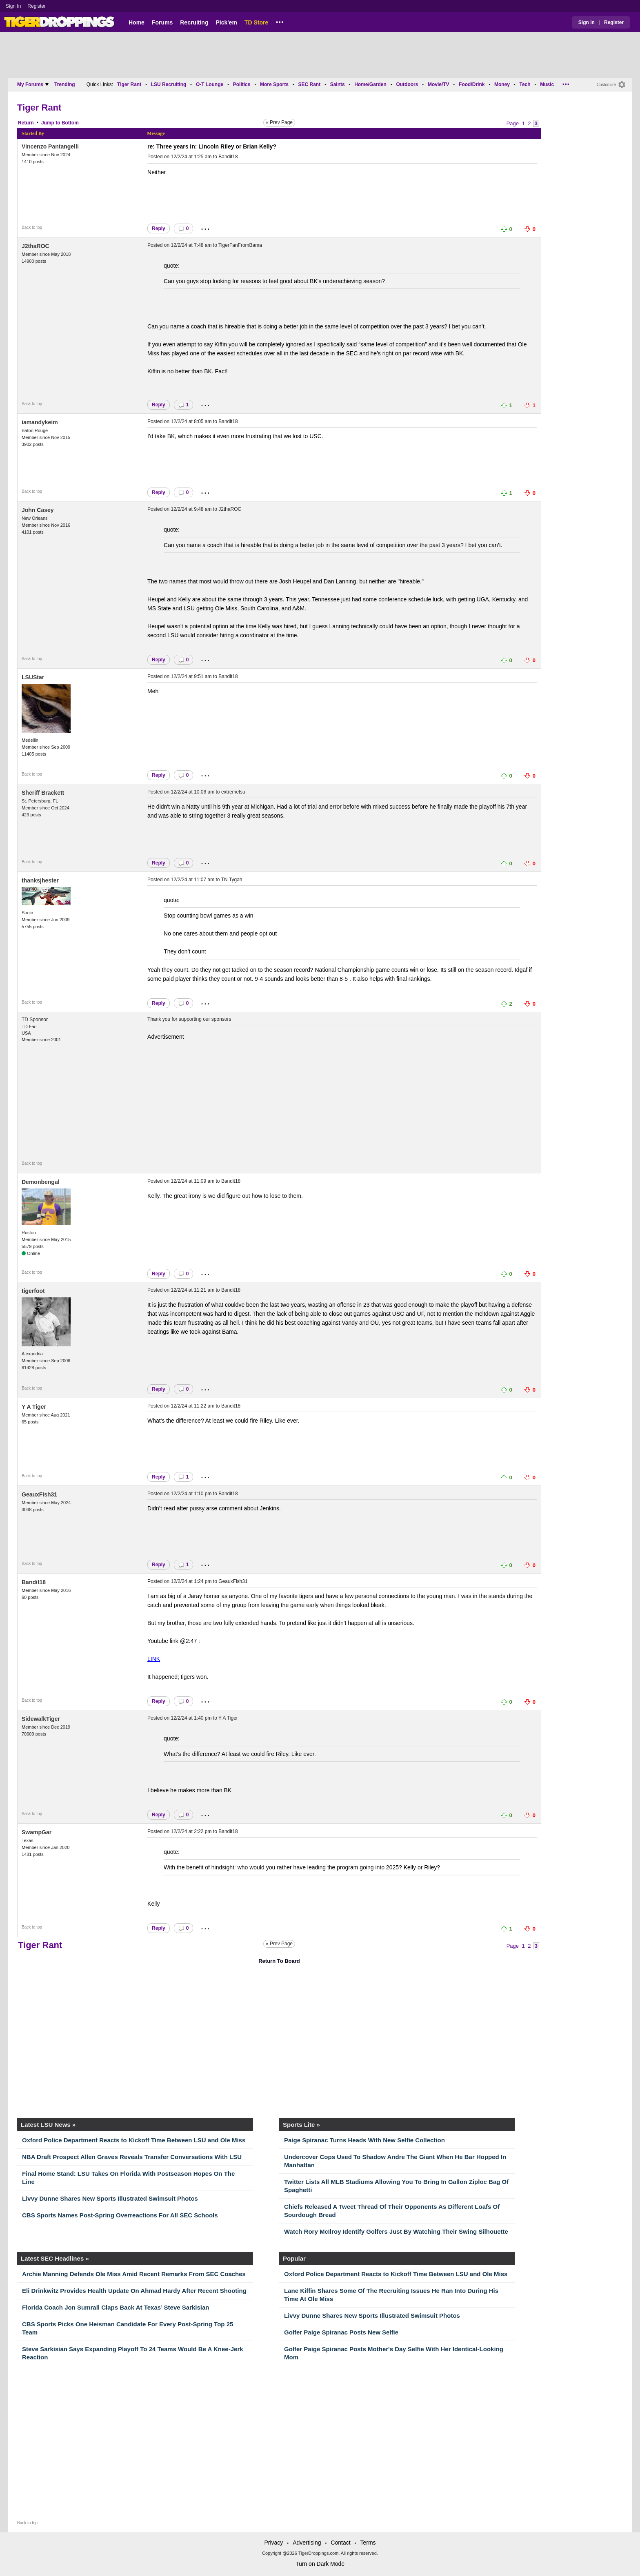 This screenshot has height=2576, width=640. Describe the element at coordinates (33, 677) in the screenshot. I see `LSUStar` at that location.